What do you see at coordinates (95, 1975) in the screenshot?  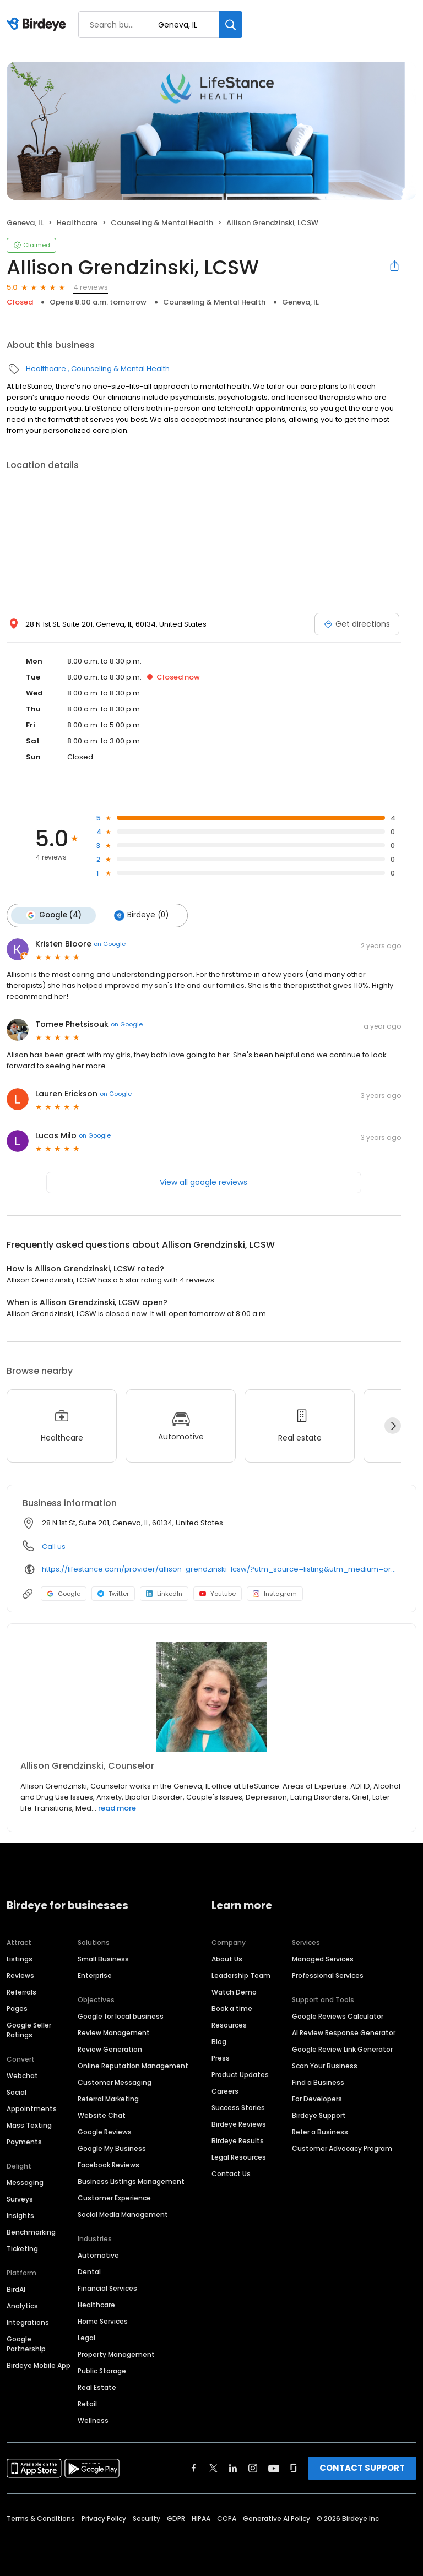 I see `Enterprise` at bounding box center [95, 1975].